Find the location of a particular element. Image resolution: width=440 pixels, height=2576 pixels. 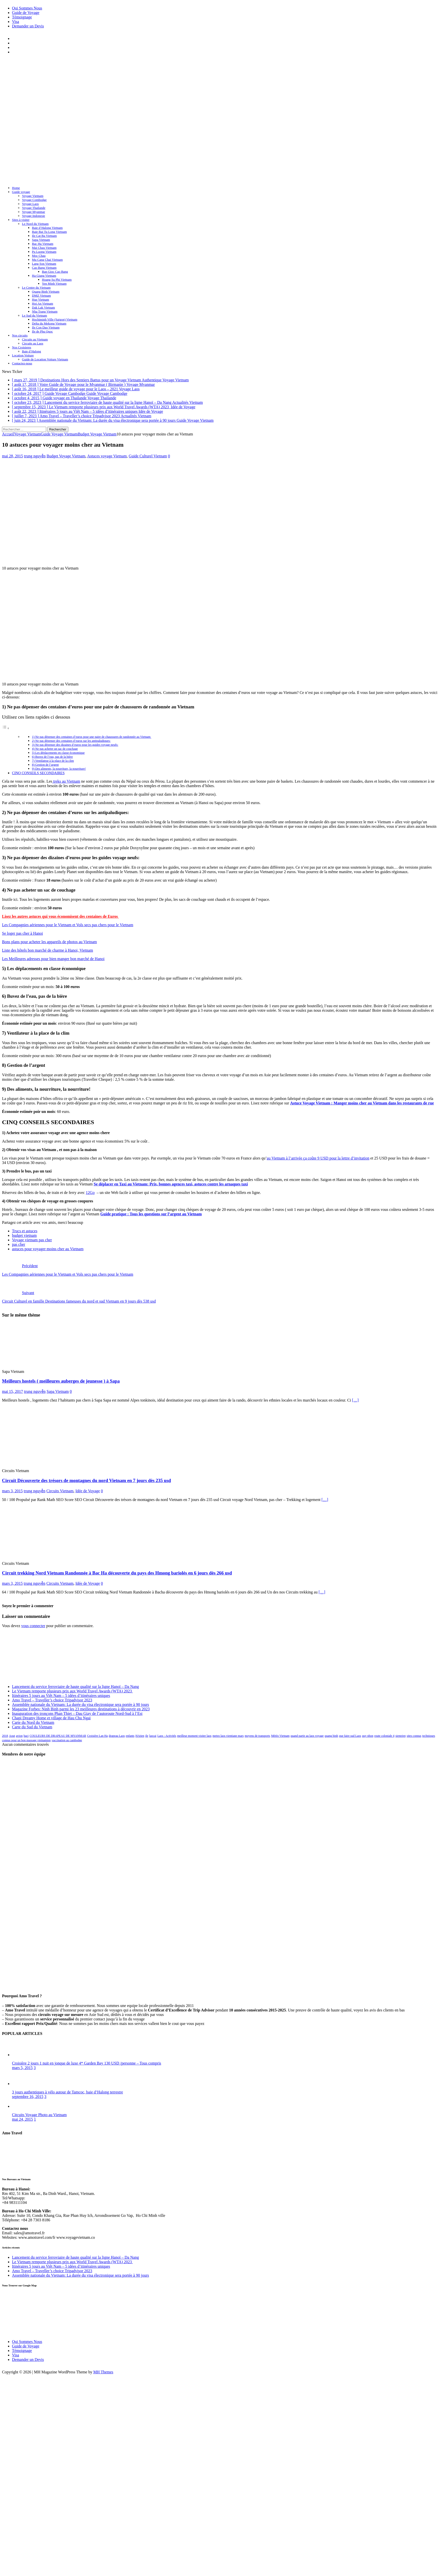

treks au Vietnam is located at coordinates (66, 781).